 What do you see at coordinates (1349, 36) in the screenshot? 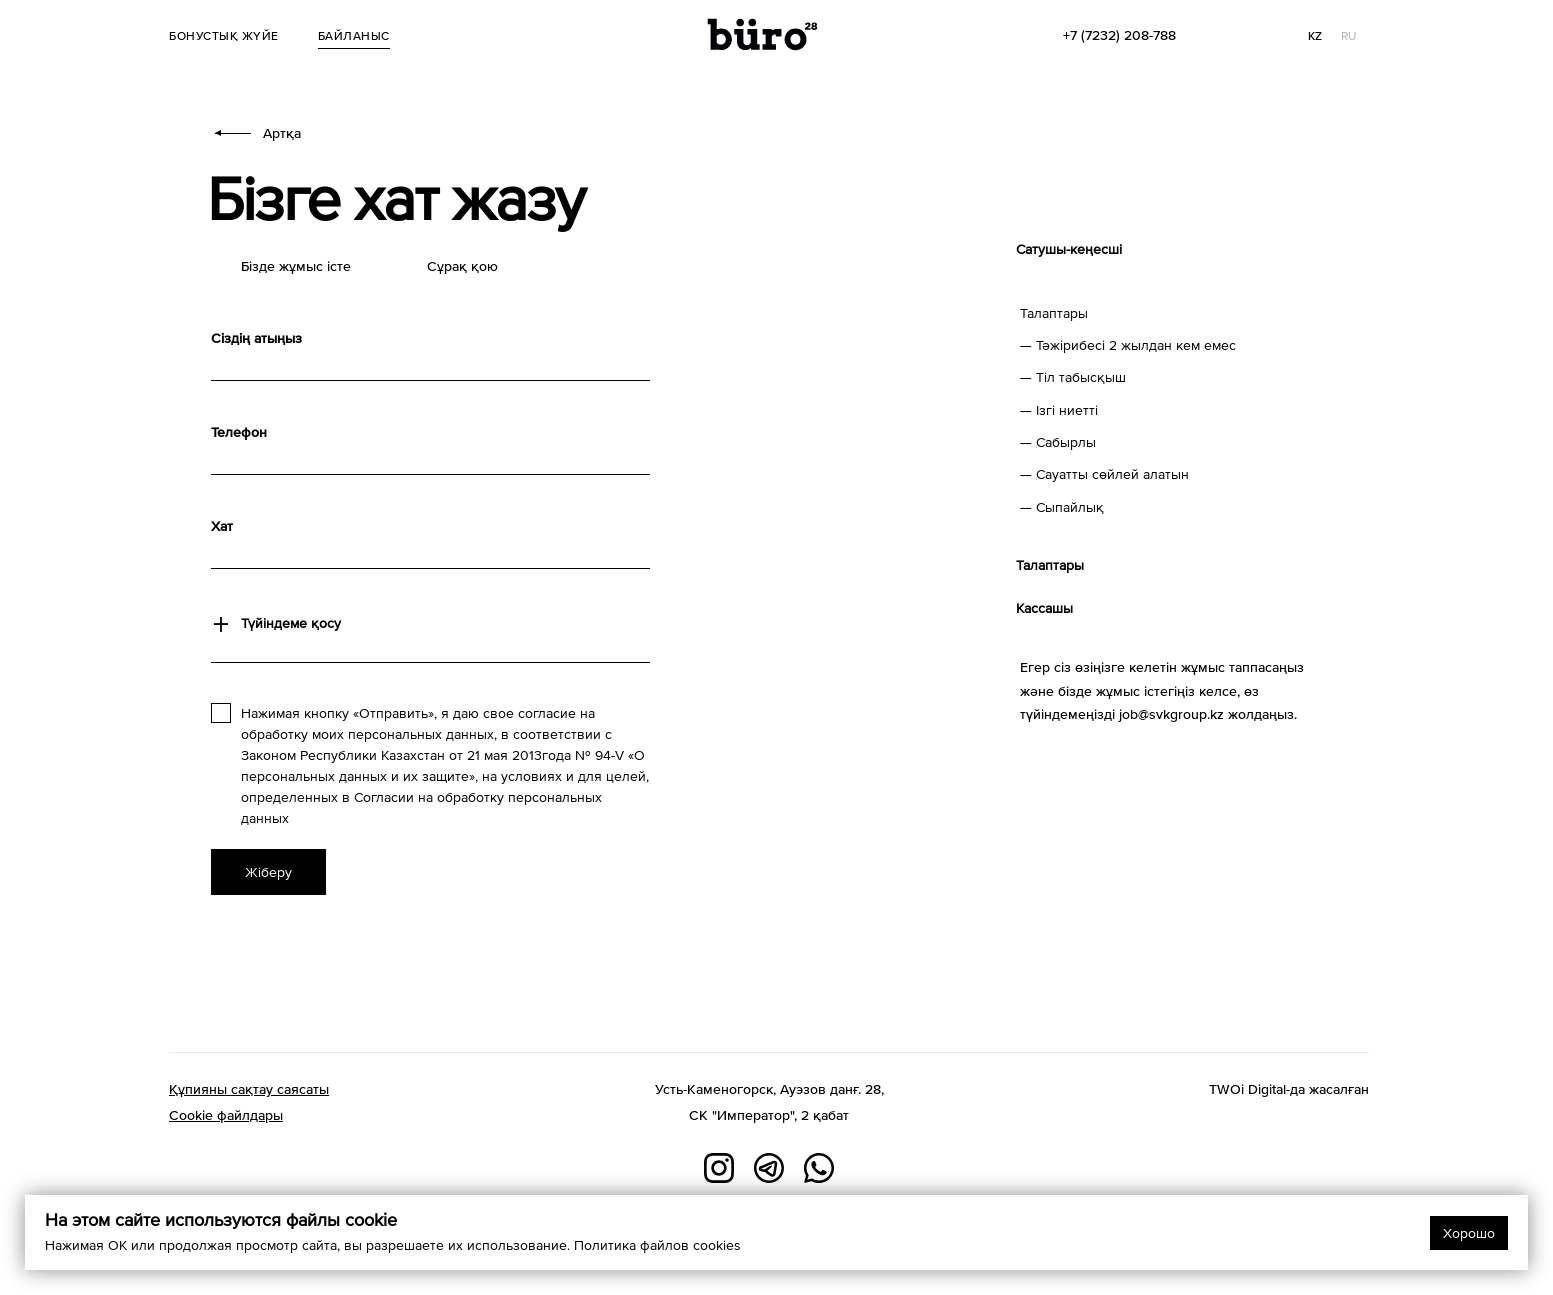
I see `RU` at bounding box center [1349, 36].